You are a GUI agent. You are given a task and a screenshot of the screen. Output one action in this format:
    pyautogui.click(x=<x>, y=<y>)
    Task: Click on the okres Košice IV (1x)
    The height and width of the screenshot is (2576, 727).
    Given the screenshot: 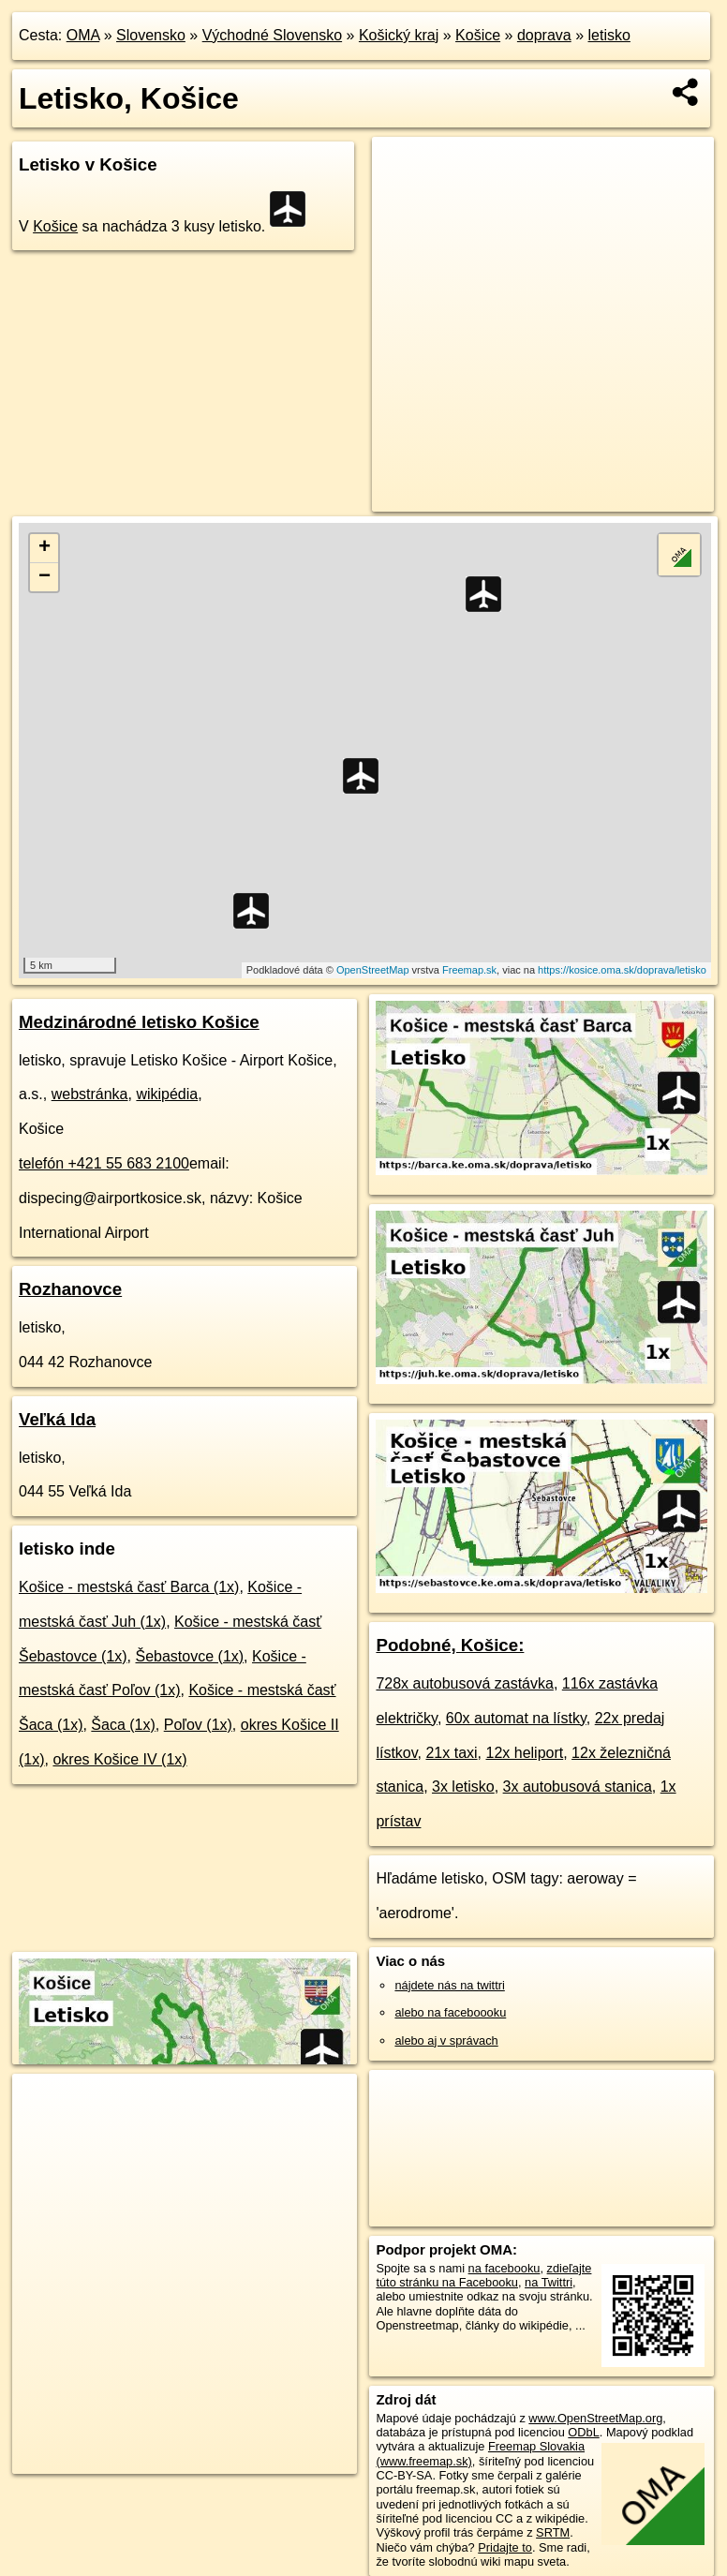 What is the action you would take?
    pyautogui.click(x=119, y=1759)
    